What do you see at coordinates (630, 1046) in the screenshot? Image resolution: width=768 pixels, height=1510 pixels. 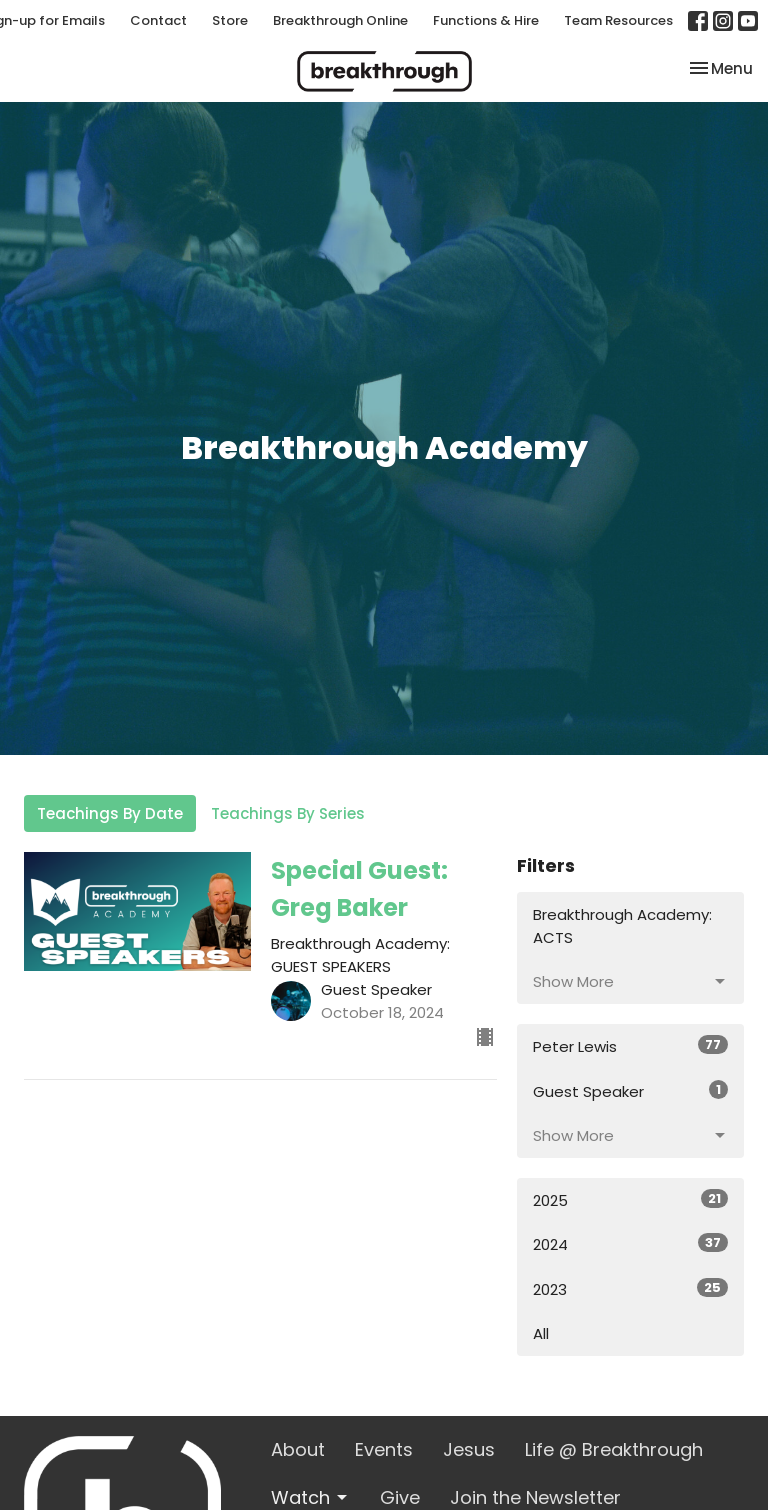 I see `Peter Lewis` at bounding box center [630, 1046].